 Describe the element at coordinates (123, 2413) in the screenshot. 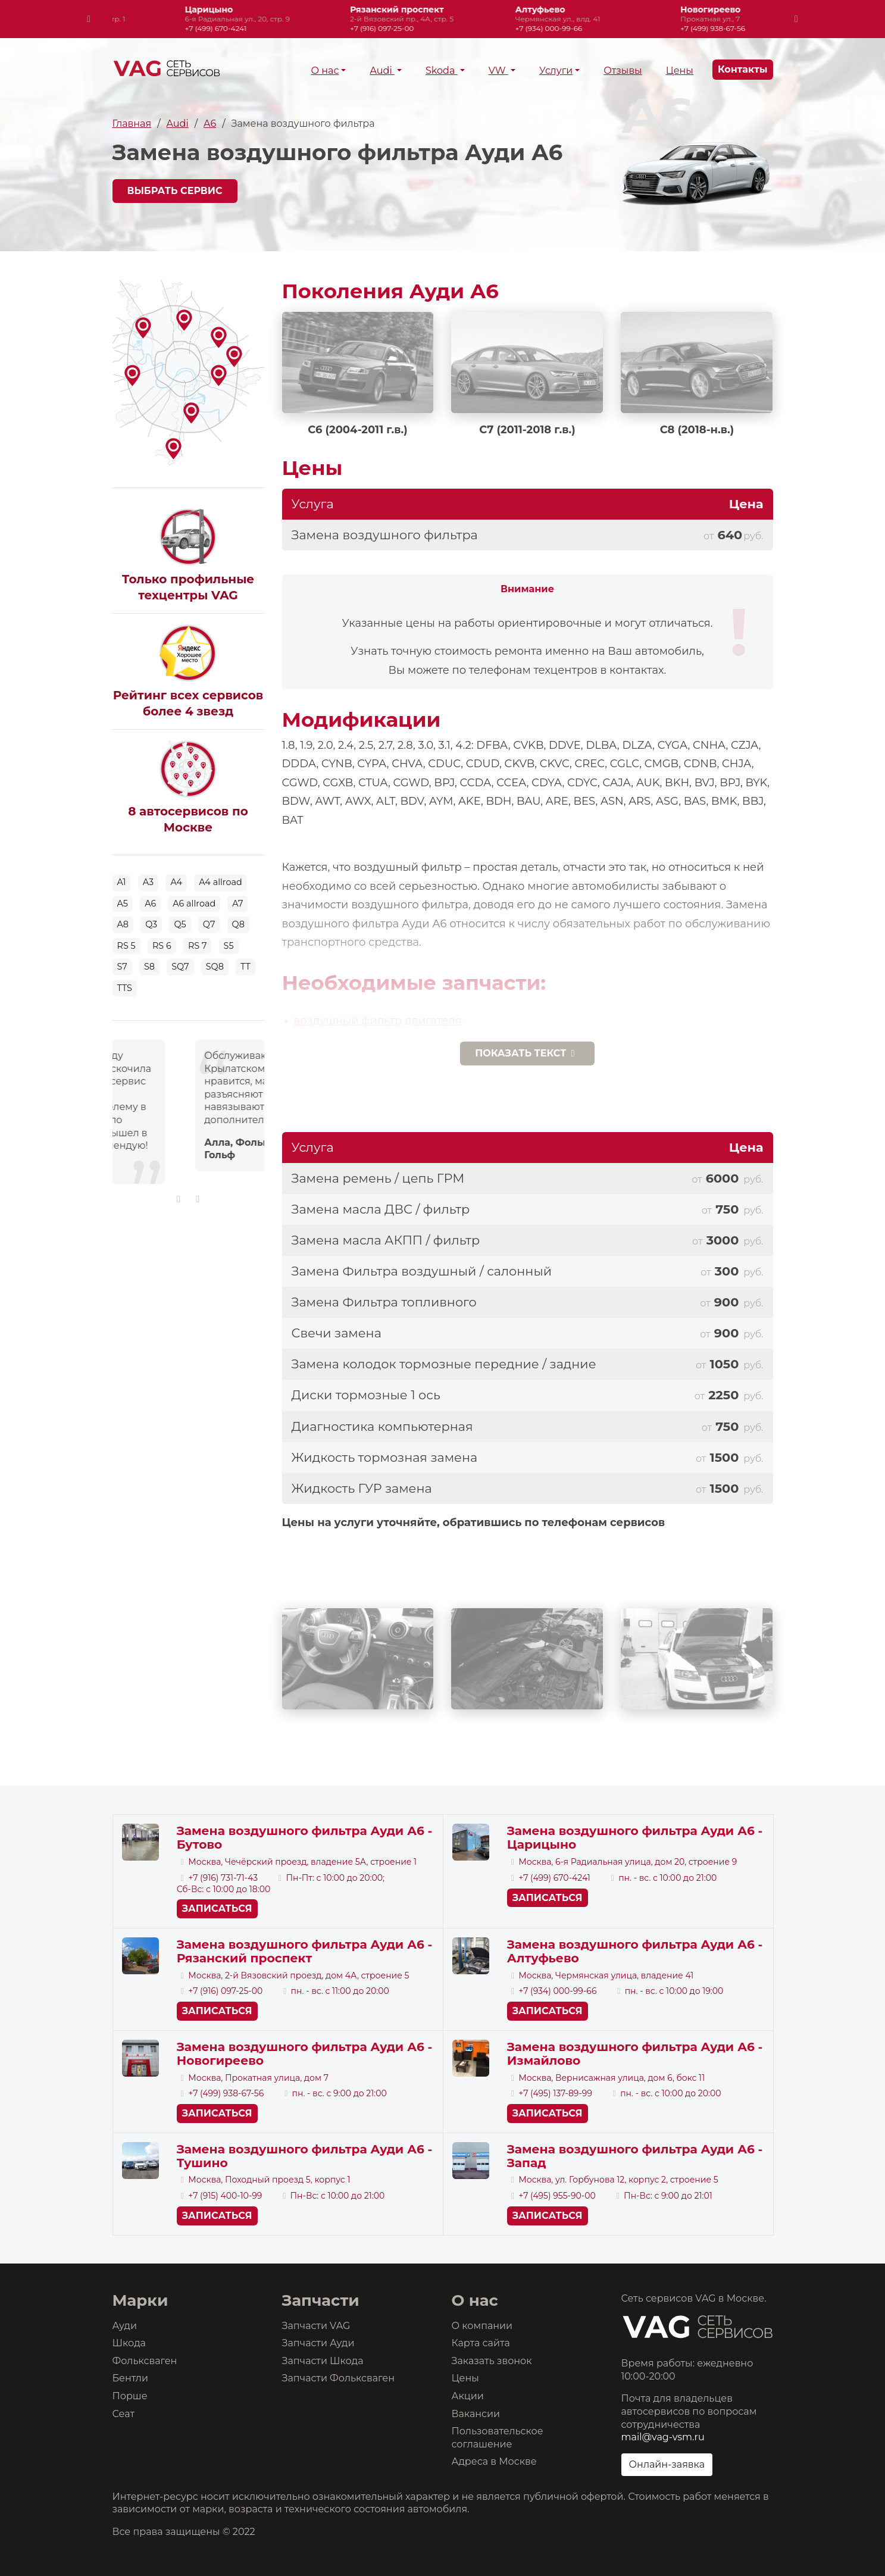

I see `Сеат` at that location.